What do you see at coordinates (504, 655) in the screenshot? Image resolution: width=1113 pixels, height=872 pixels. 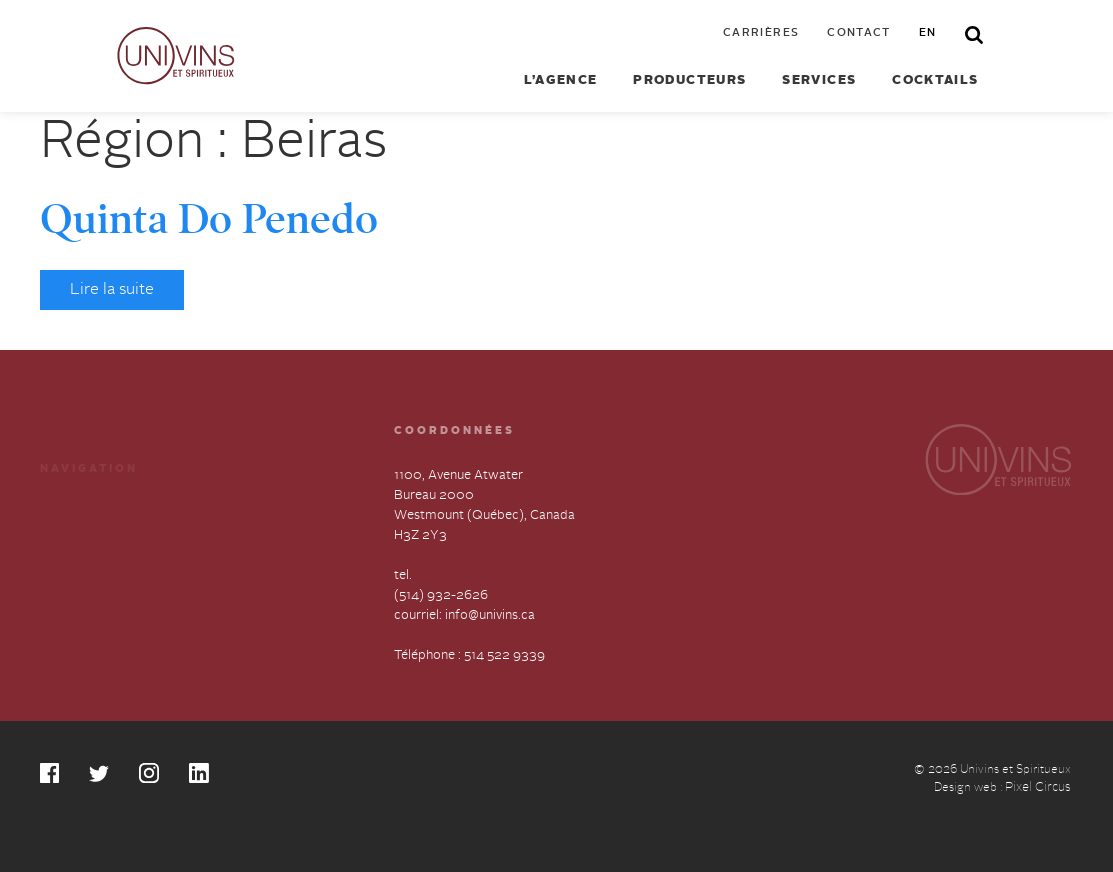 I see `514 522 9339` at bounding box center [504, 655].